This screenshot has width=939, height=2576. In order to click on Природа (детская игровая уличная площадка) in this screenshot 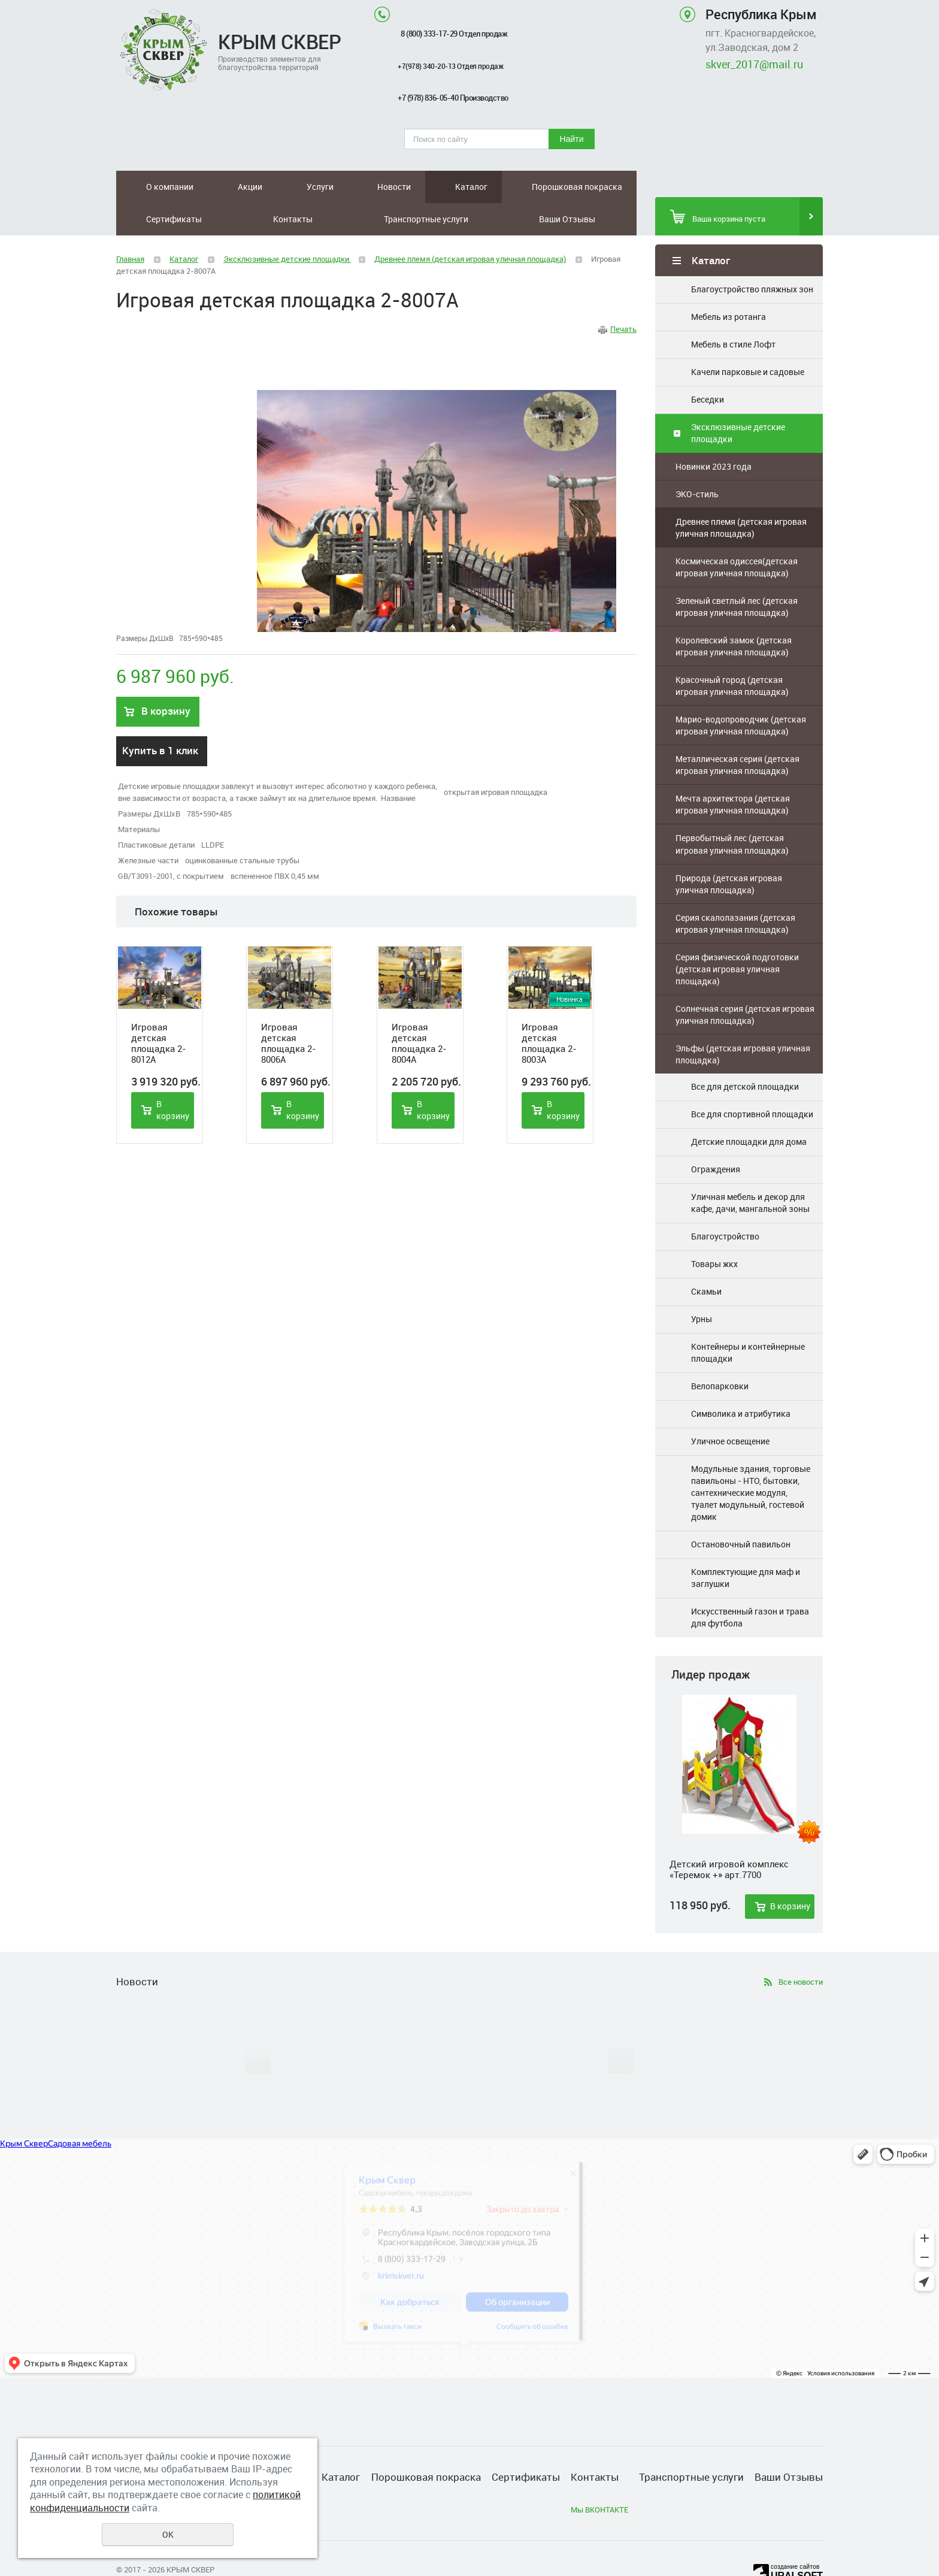, I will do `click(729, 851)`.